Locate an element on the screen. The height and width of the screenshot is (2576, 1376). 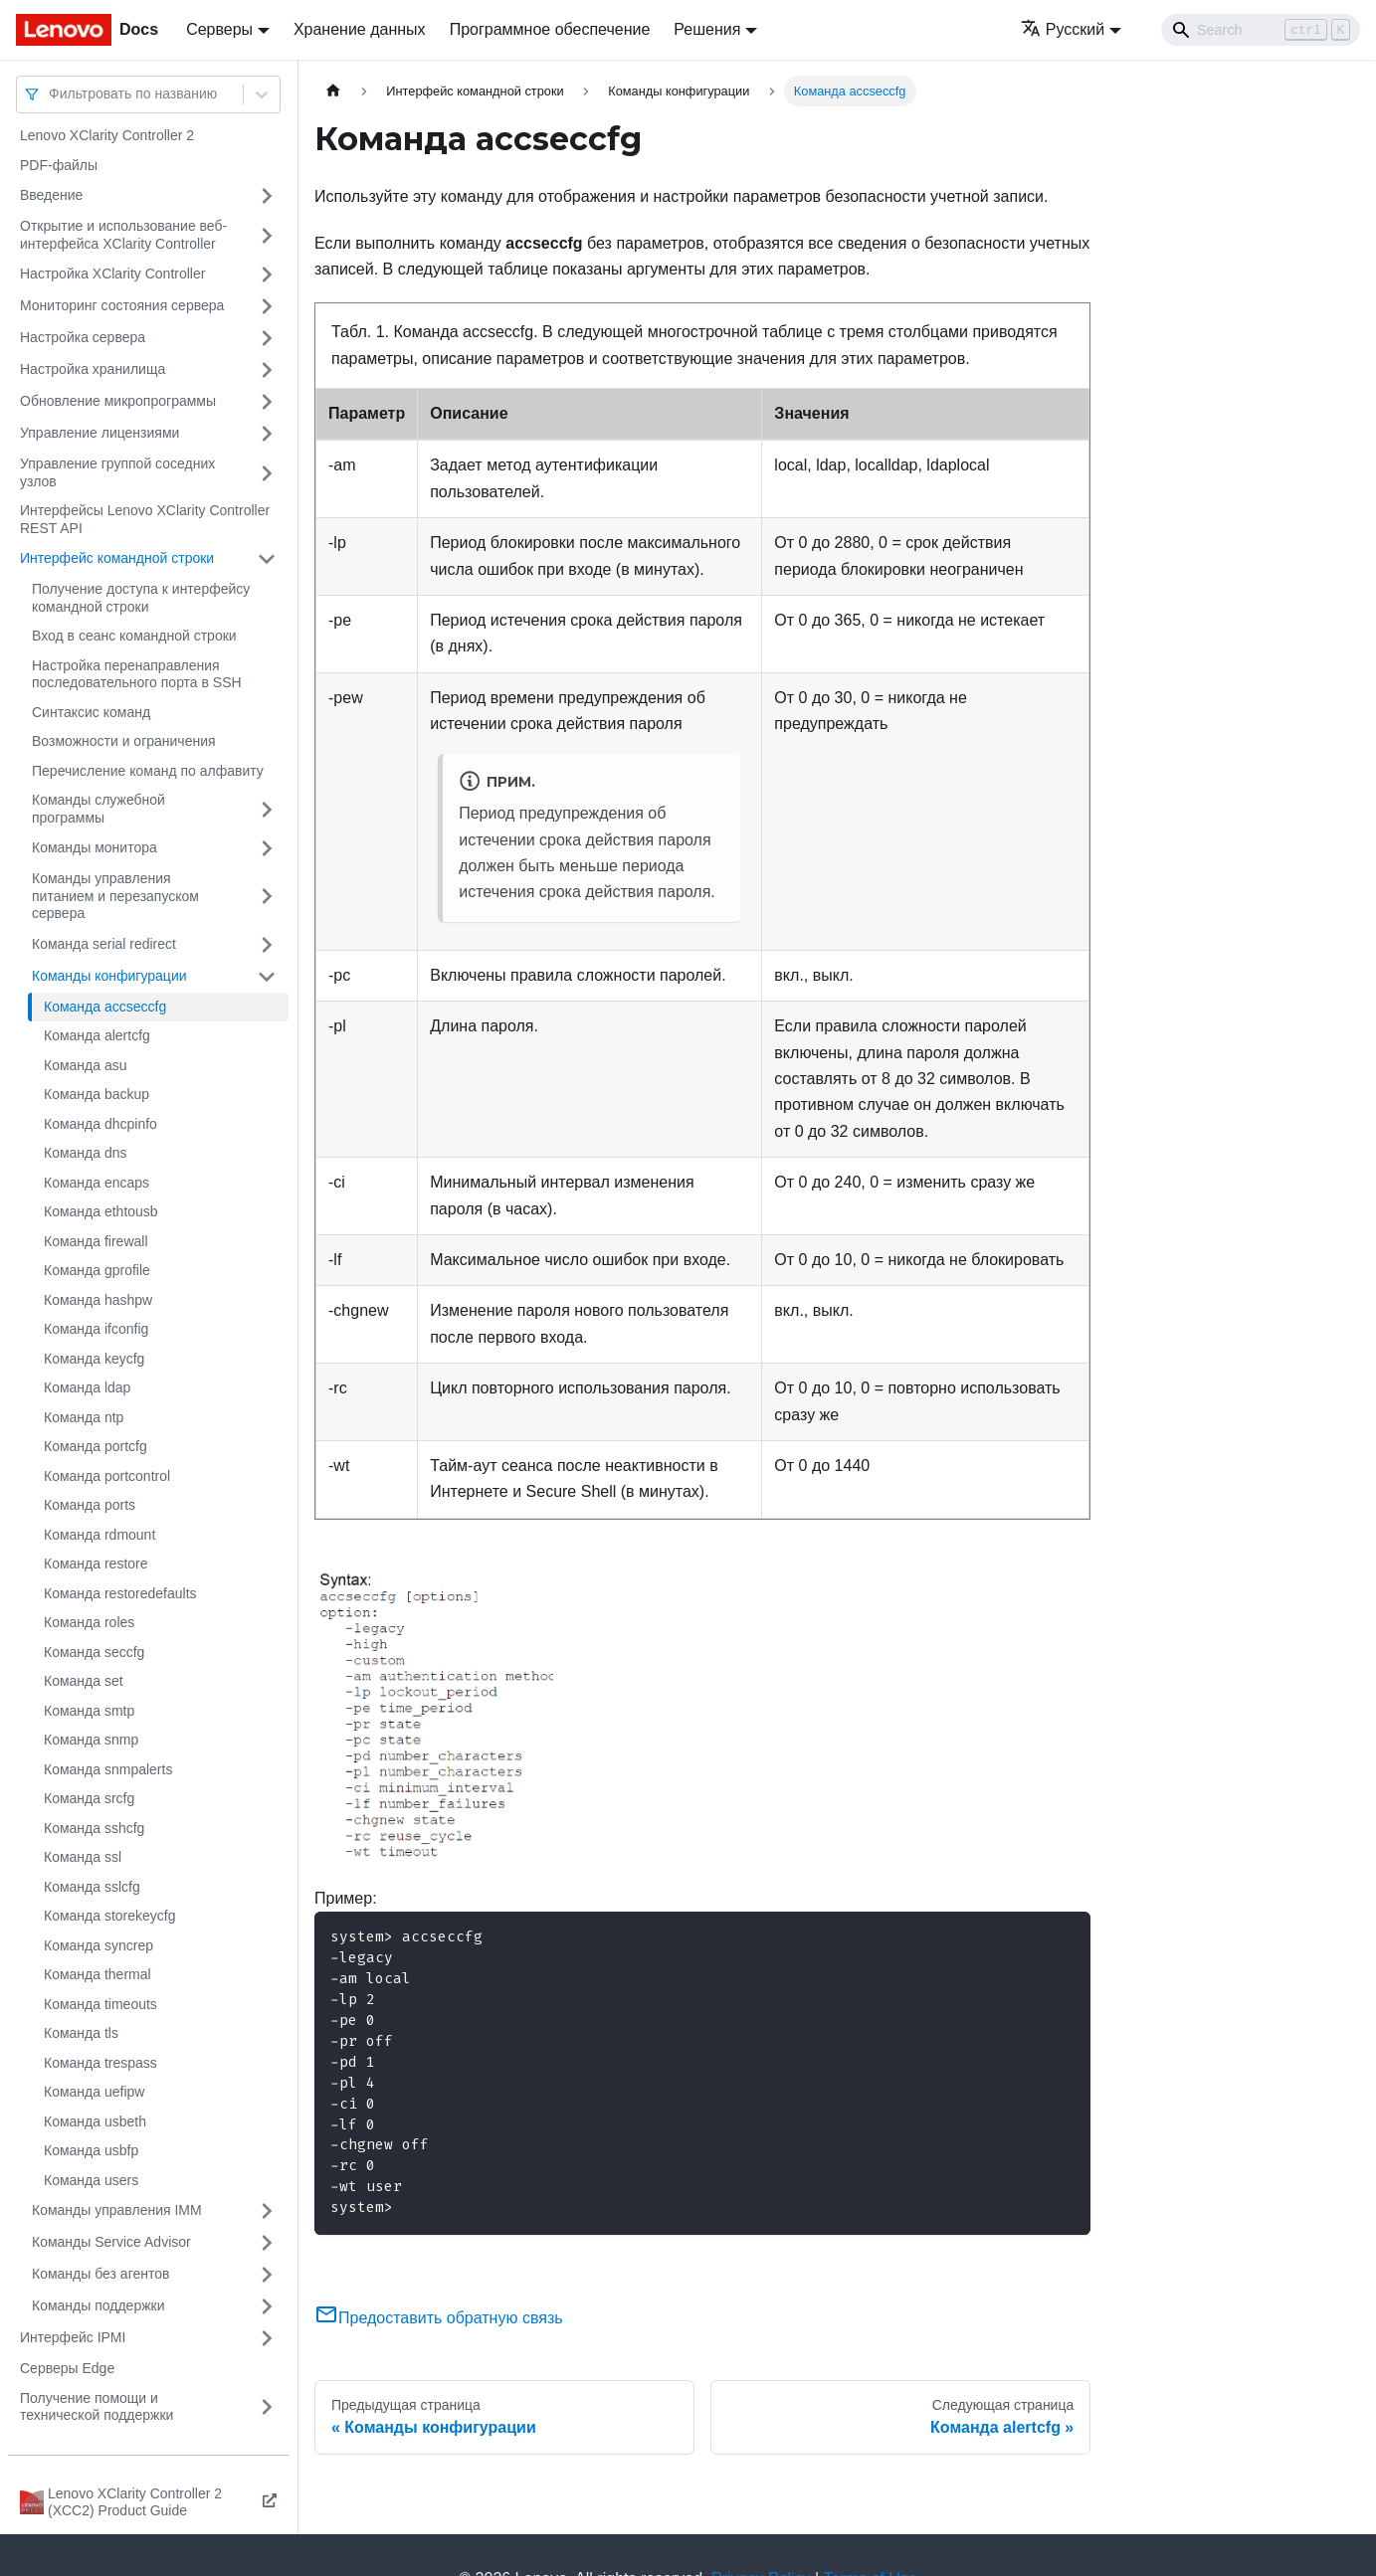
[Свернуть/развернуть категорию 'Команды служебной программы'] is located at coordinates (267, 809).